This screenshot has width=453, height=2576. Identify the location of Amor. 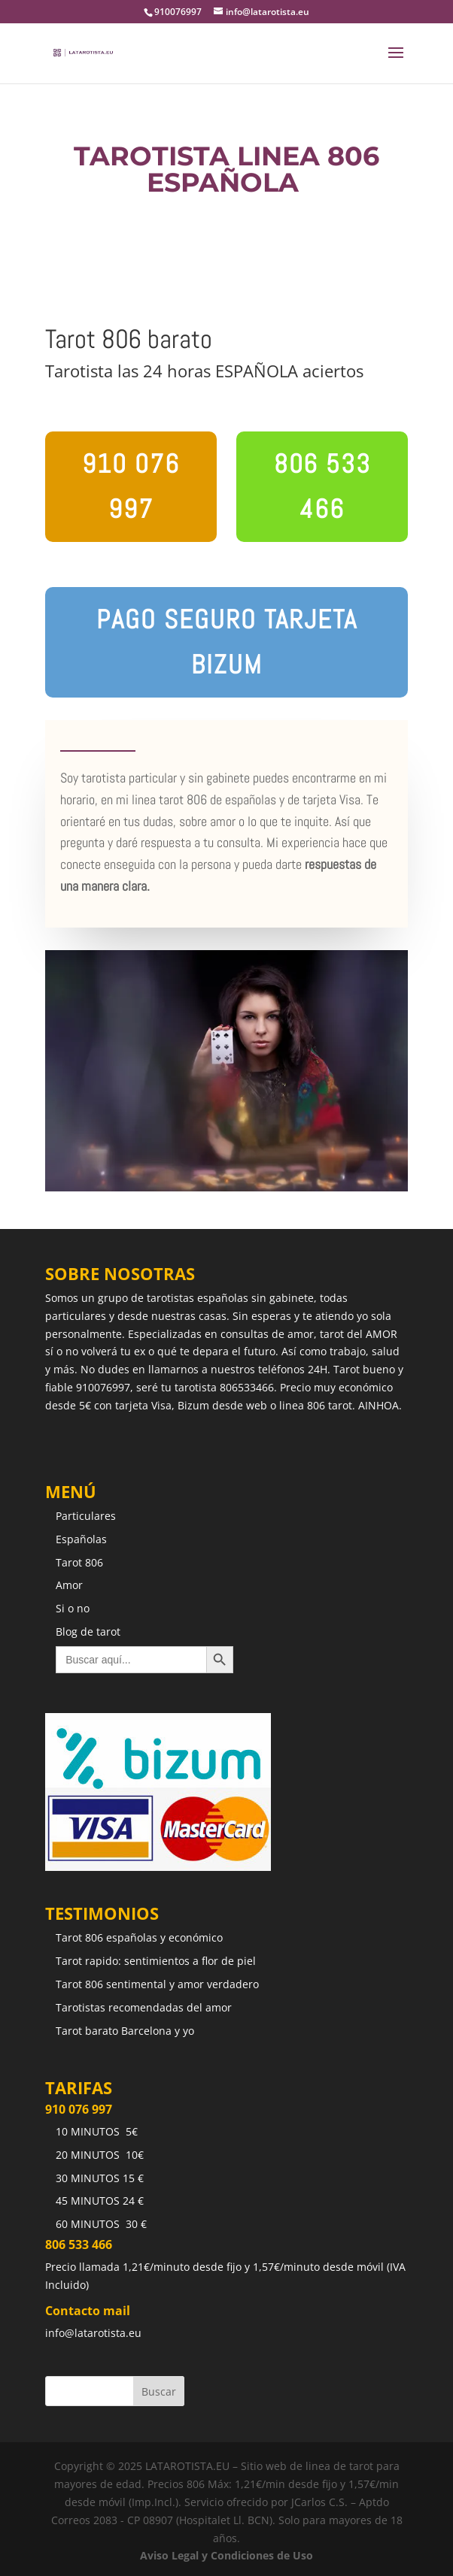
(69, 1585).